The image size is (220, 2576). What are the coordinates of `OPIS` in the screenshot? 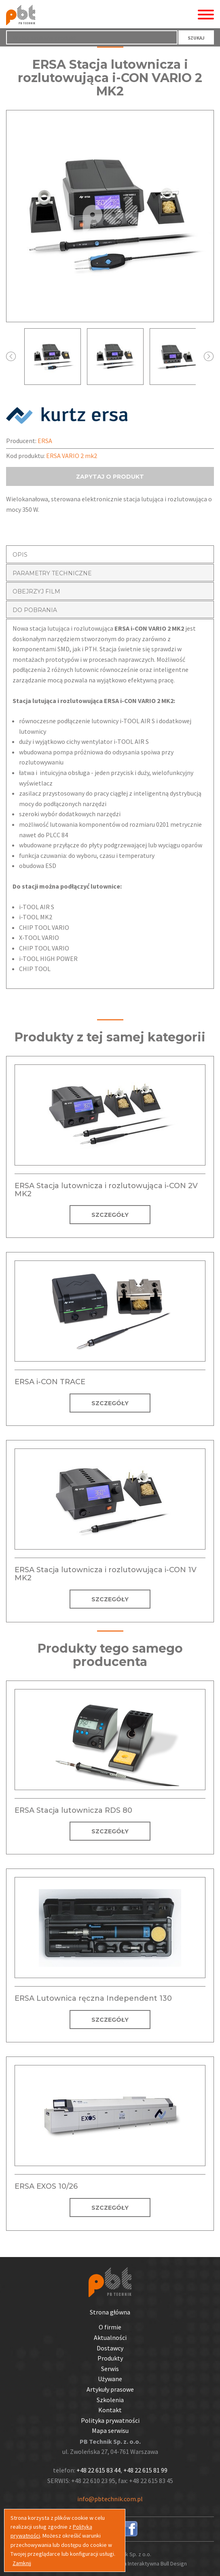 It's located at (20, 554).